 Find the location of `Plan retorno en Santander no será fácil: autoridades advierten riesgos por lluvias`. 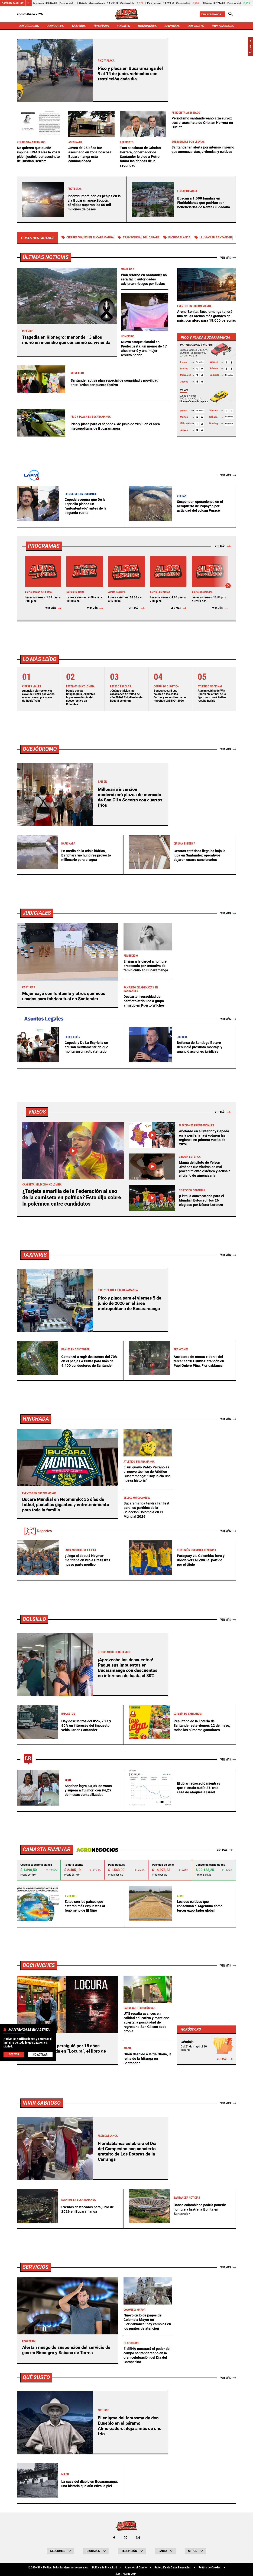

Plan retorno en Santander no será fácil: autoridades advierten riesgos por lluvias is located at coordinates (144, 278).